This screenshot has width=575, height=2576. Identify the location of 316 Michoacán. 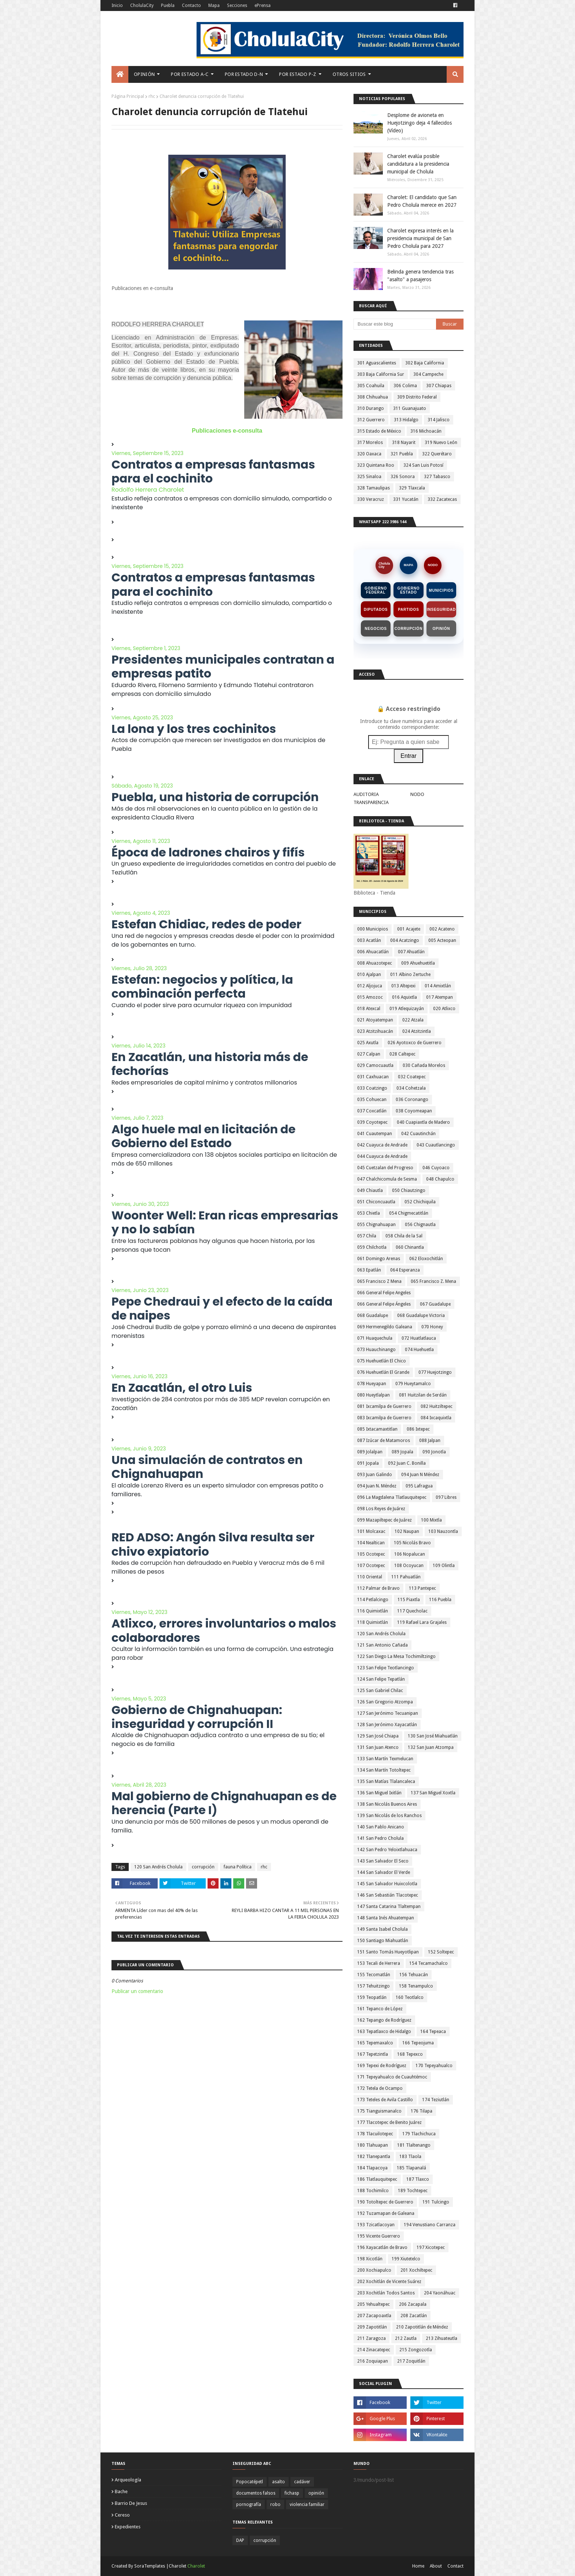
(426, 431).